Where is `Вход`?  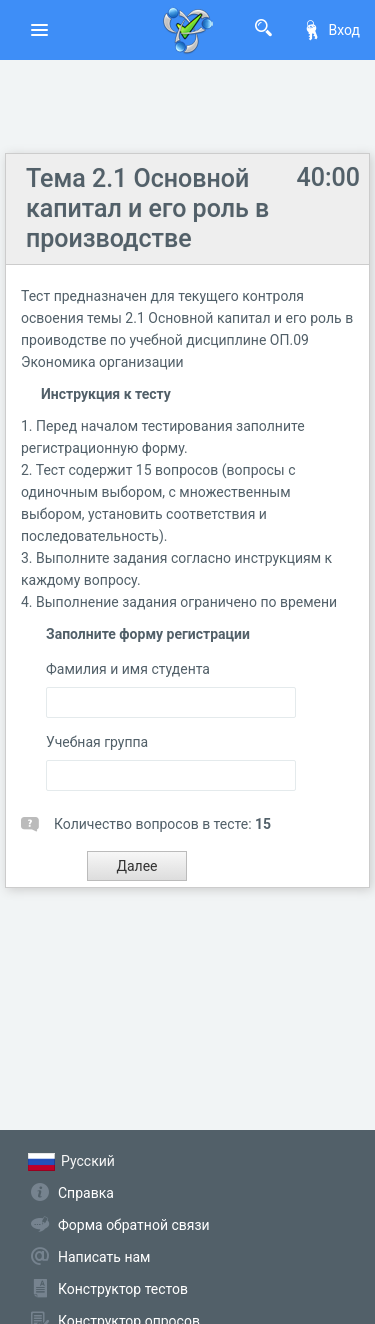 Вход is located at coordinates (331, 30).